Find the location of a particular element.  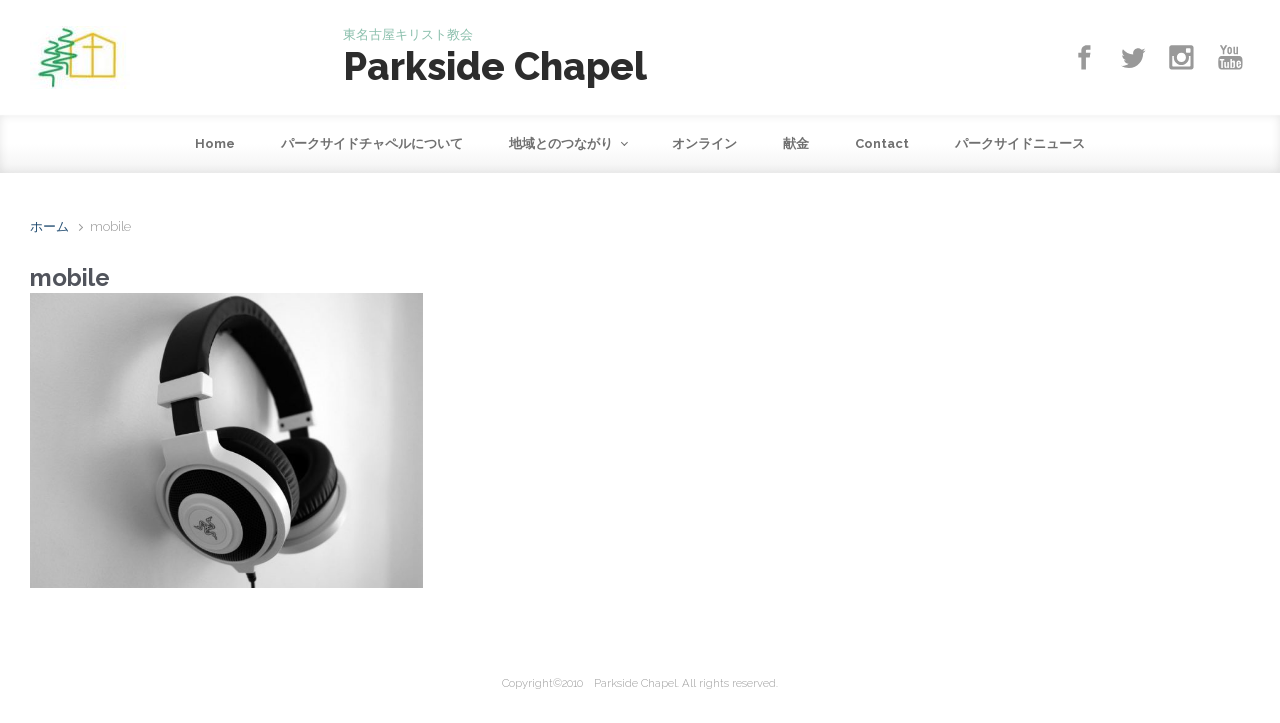

ホーム is located at coordinates (49, 226).